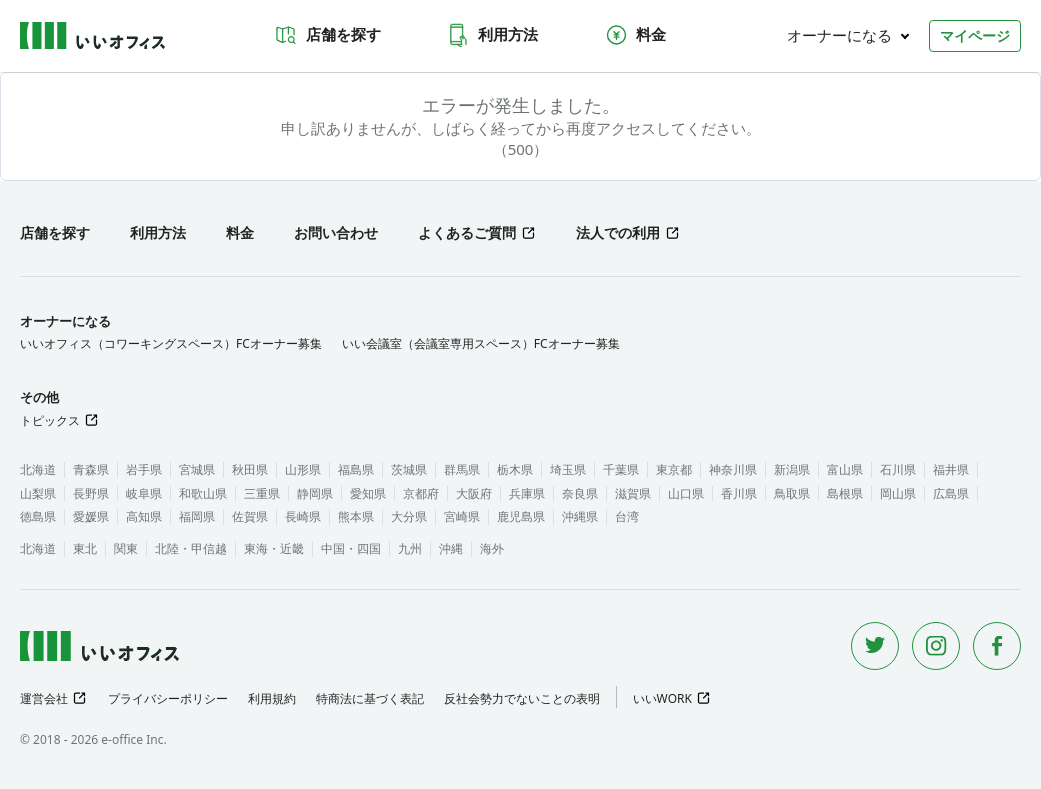  What do you see at coordinates (522, 698) in the screenshot?
I see `反社会勢力でないことの表明` at bounding box center [522, 698].